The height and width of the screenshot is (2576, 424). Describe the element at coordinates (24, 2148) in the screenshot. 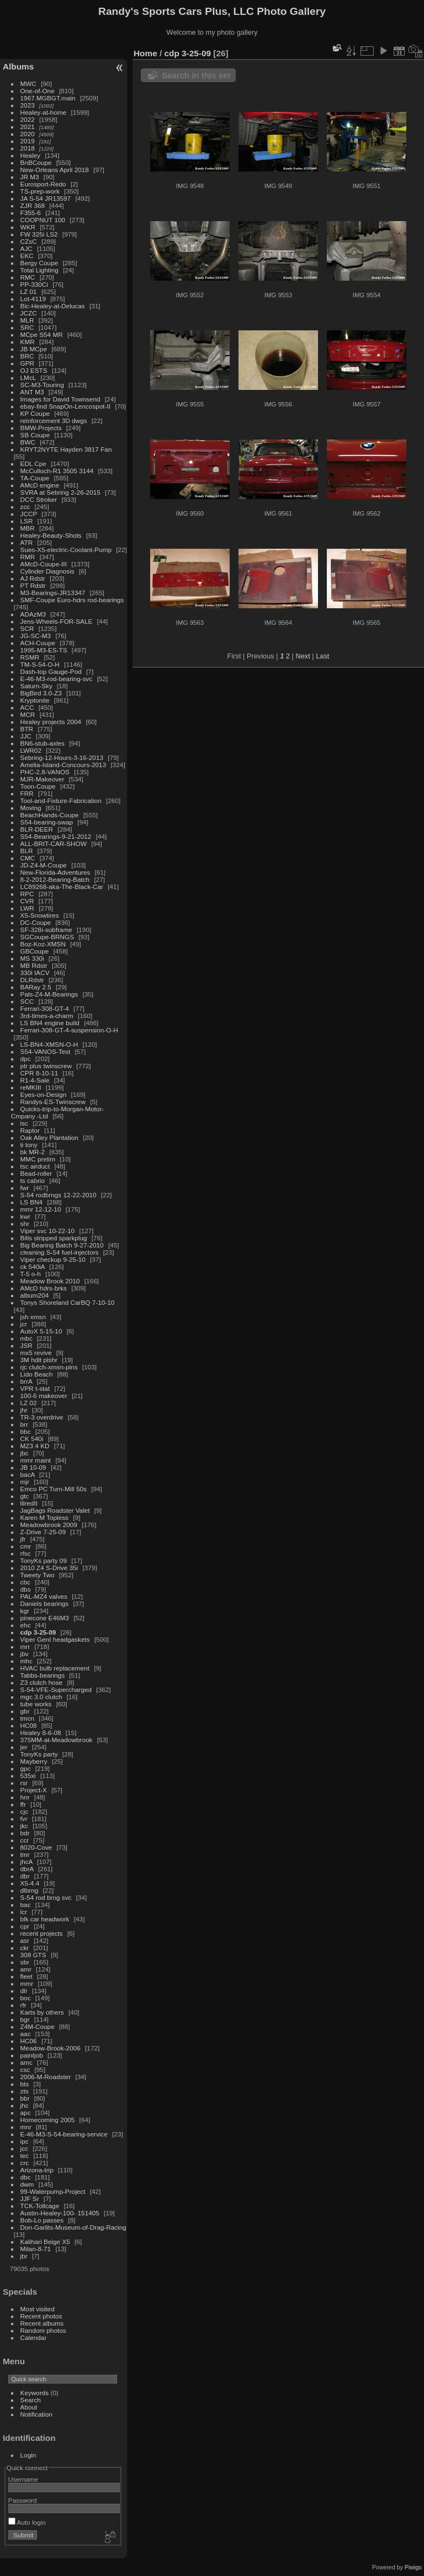

I see `jcc` at that location.